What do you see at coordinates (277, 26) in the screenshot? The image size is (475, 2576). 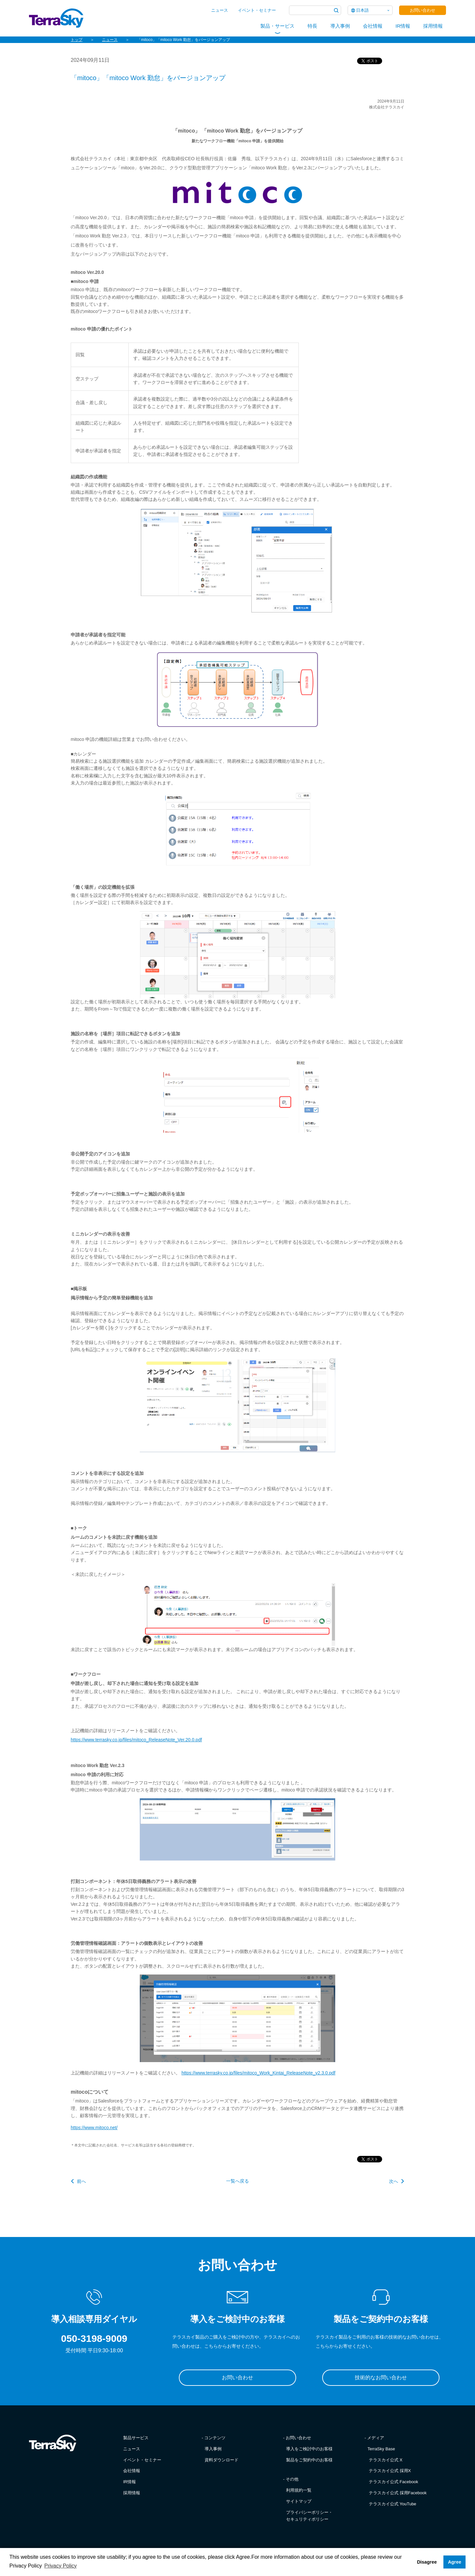 I see `製品・サービス` at bounding box center [277, 26].